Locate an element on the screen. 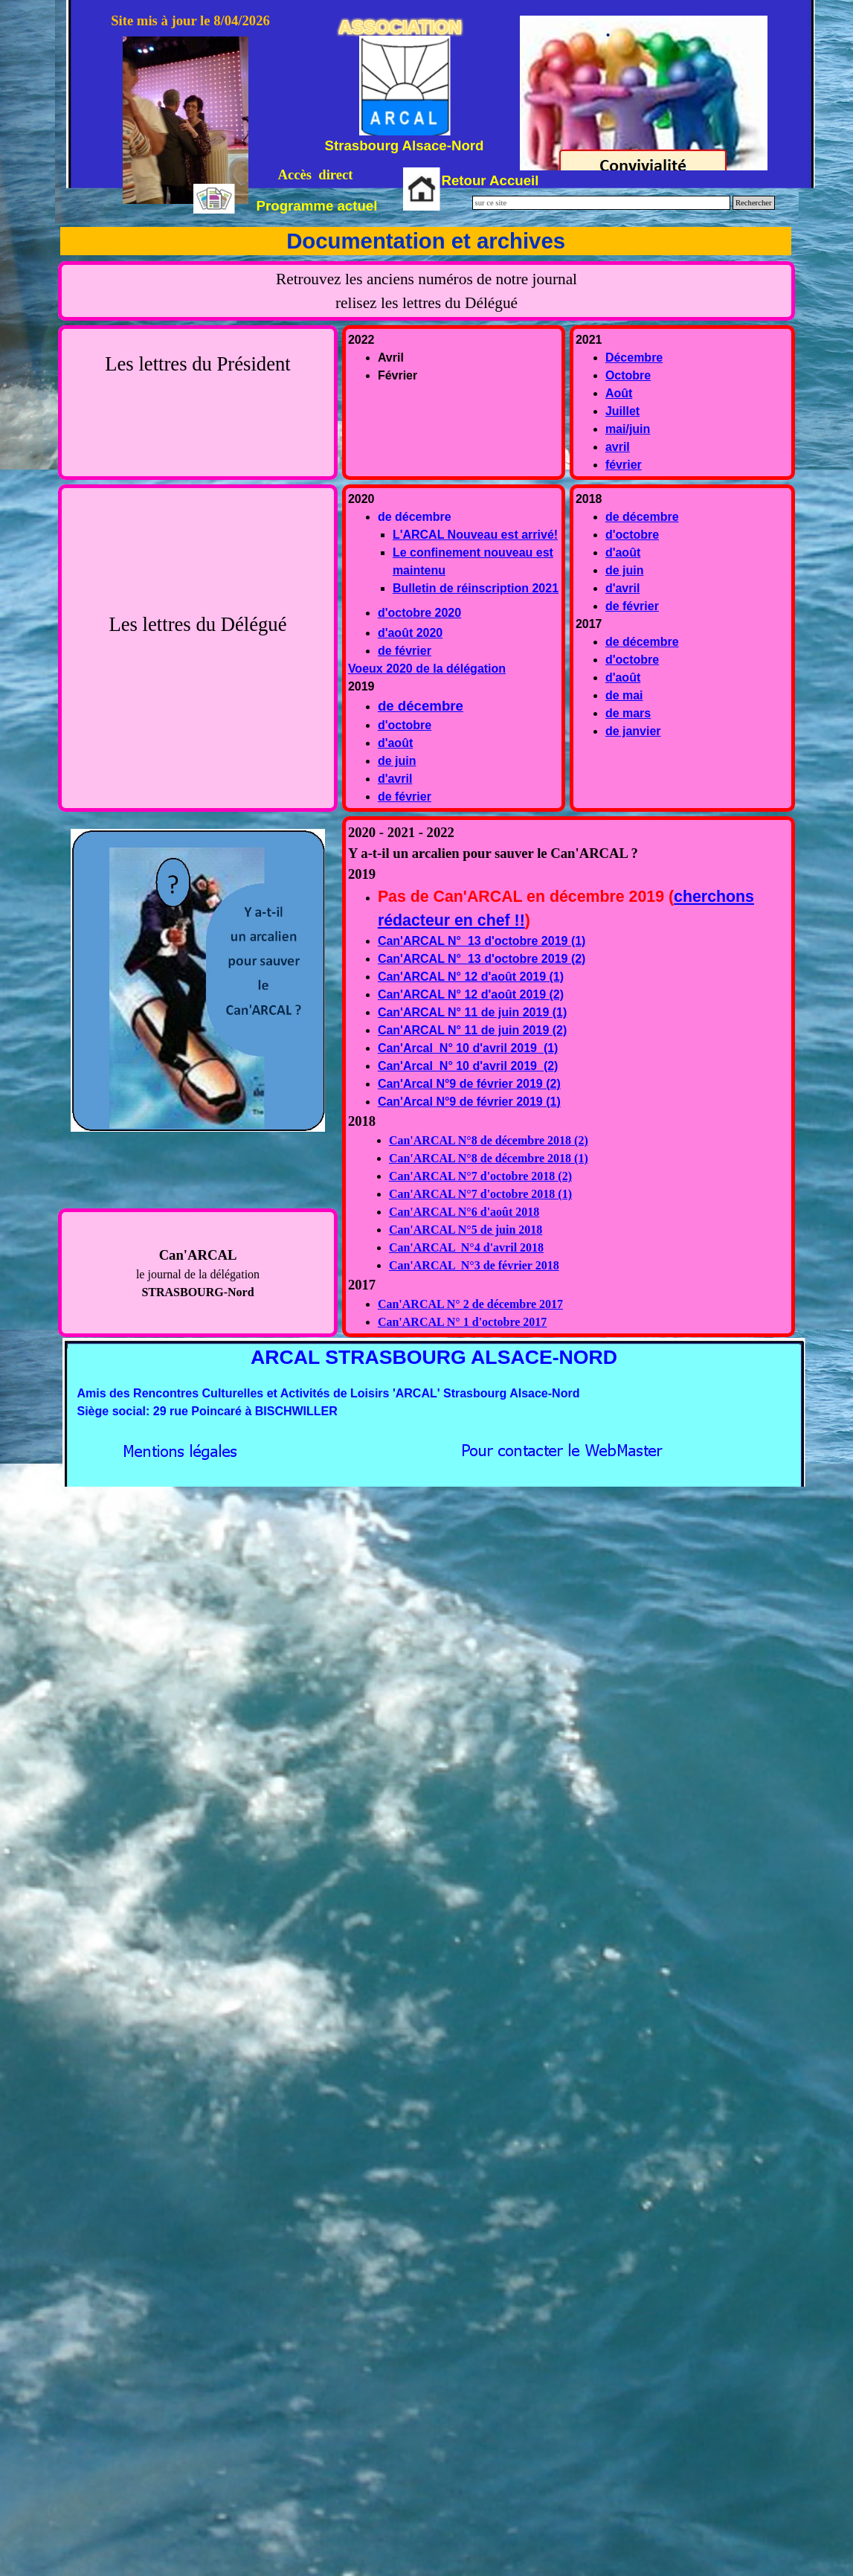 This screenshot has width=853, height=2576. Can'ARCAL N° 1 d'octobre 2017 is located at coordinates (462, 1322).